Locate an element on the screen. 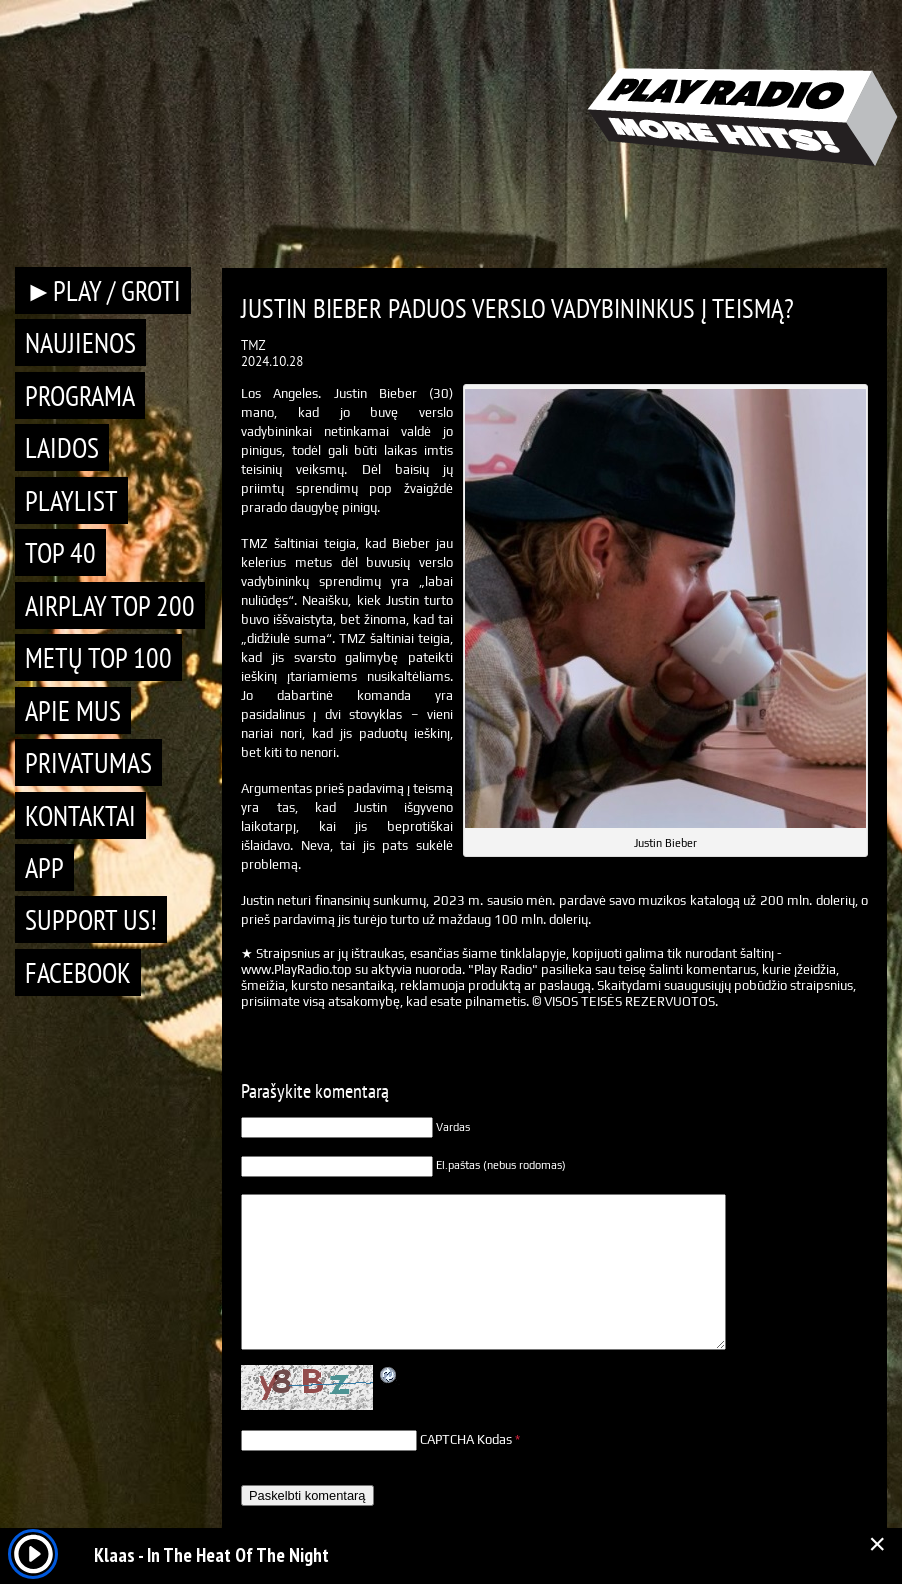 The height and width of the screenshot is (1584, 902). Privatumas is located at coordinates (88, 762).